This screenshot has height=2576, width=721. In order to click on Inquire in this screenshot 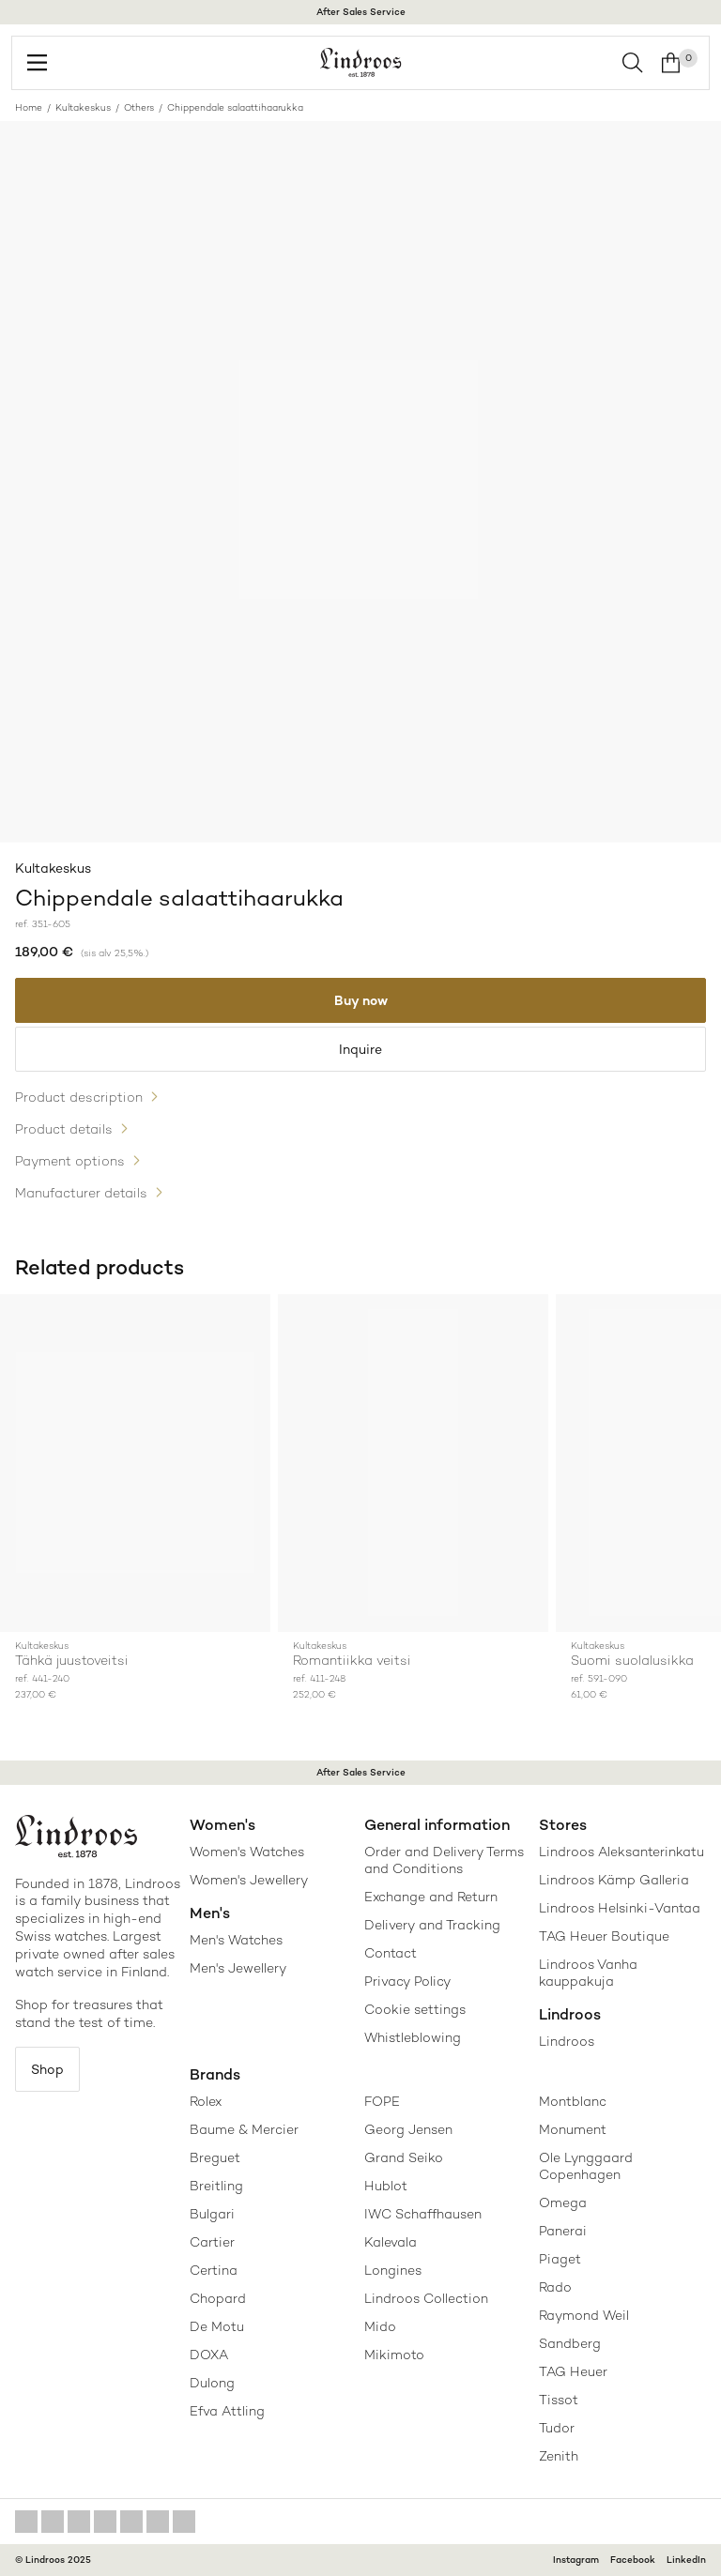, I will do `click(360, 1049)`.